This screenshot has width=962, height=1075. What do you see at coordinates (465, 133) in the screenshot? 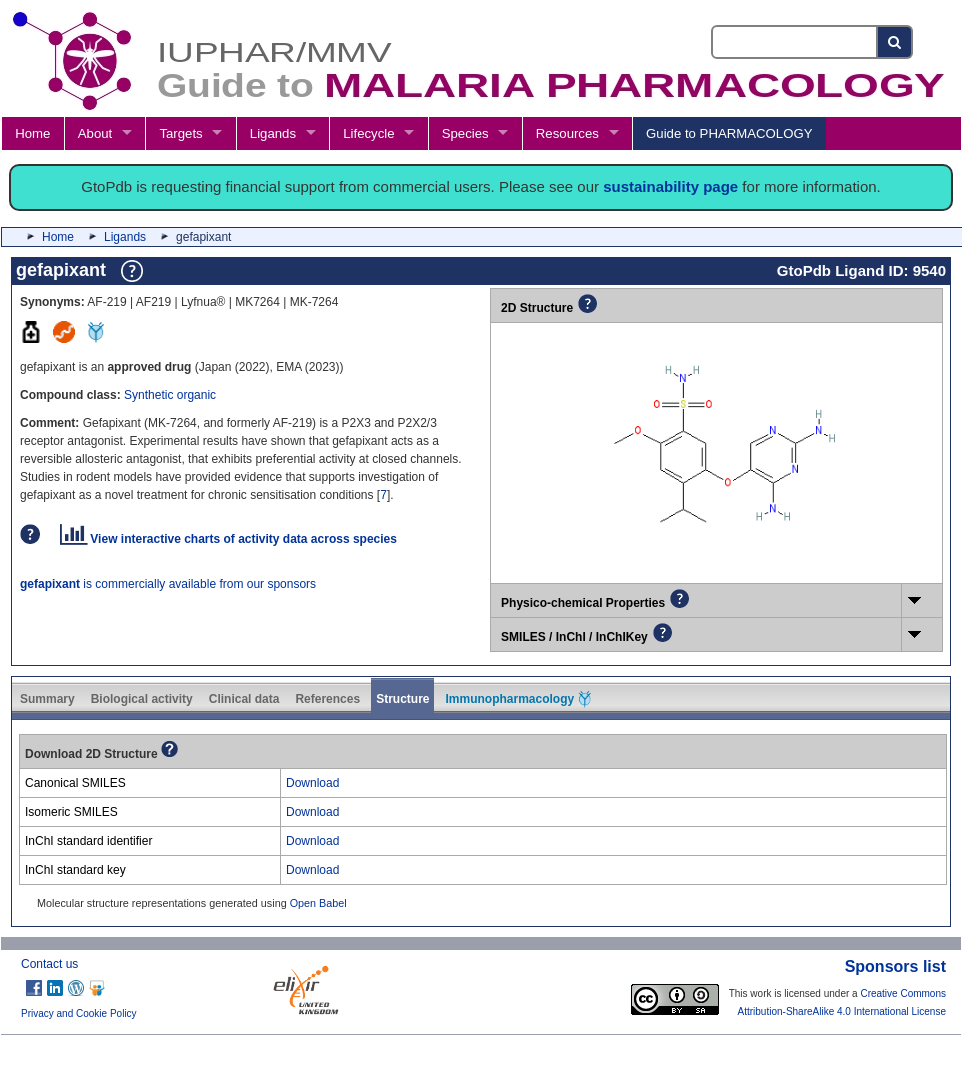
I see `Species` at bounding box center [465, 133].